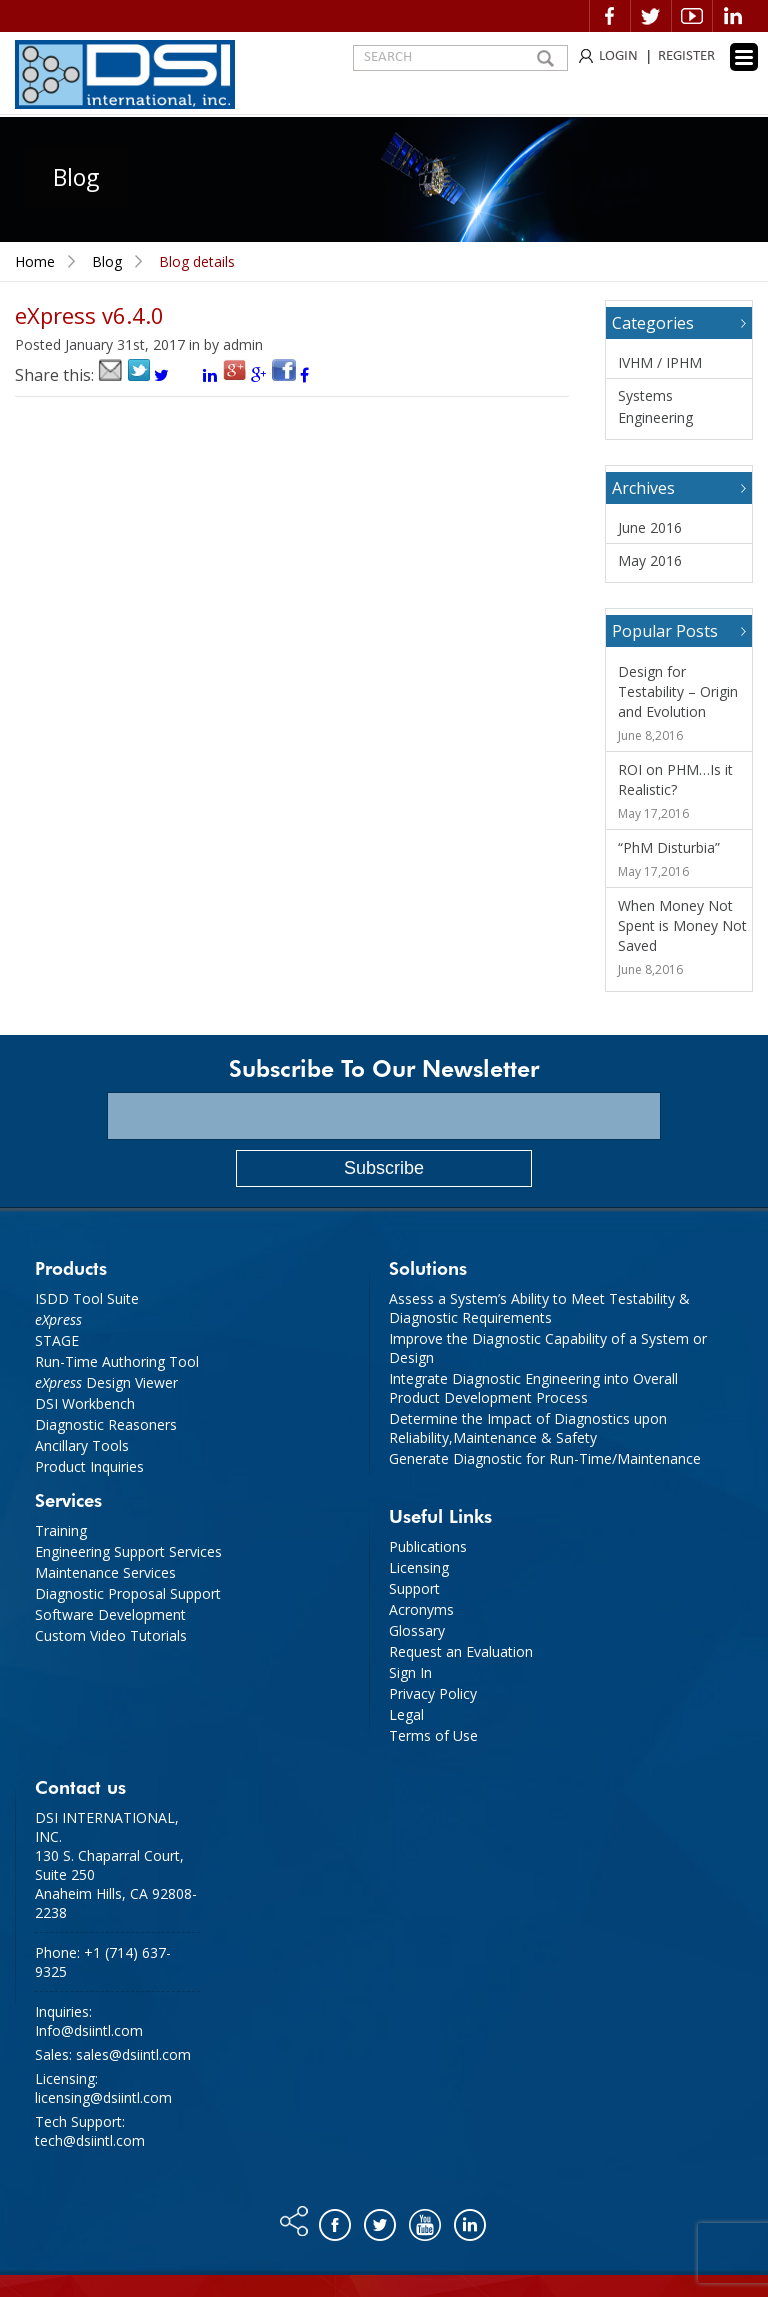 This screenshot has height=2297, width=768. What do you see at coordinates (533, 1388) in the screenshot?
I see `Integrate Diagnostic Engineering into Overall Product Development Process` at bounding box center [533, 1388].